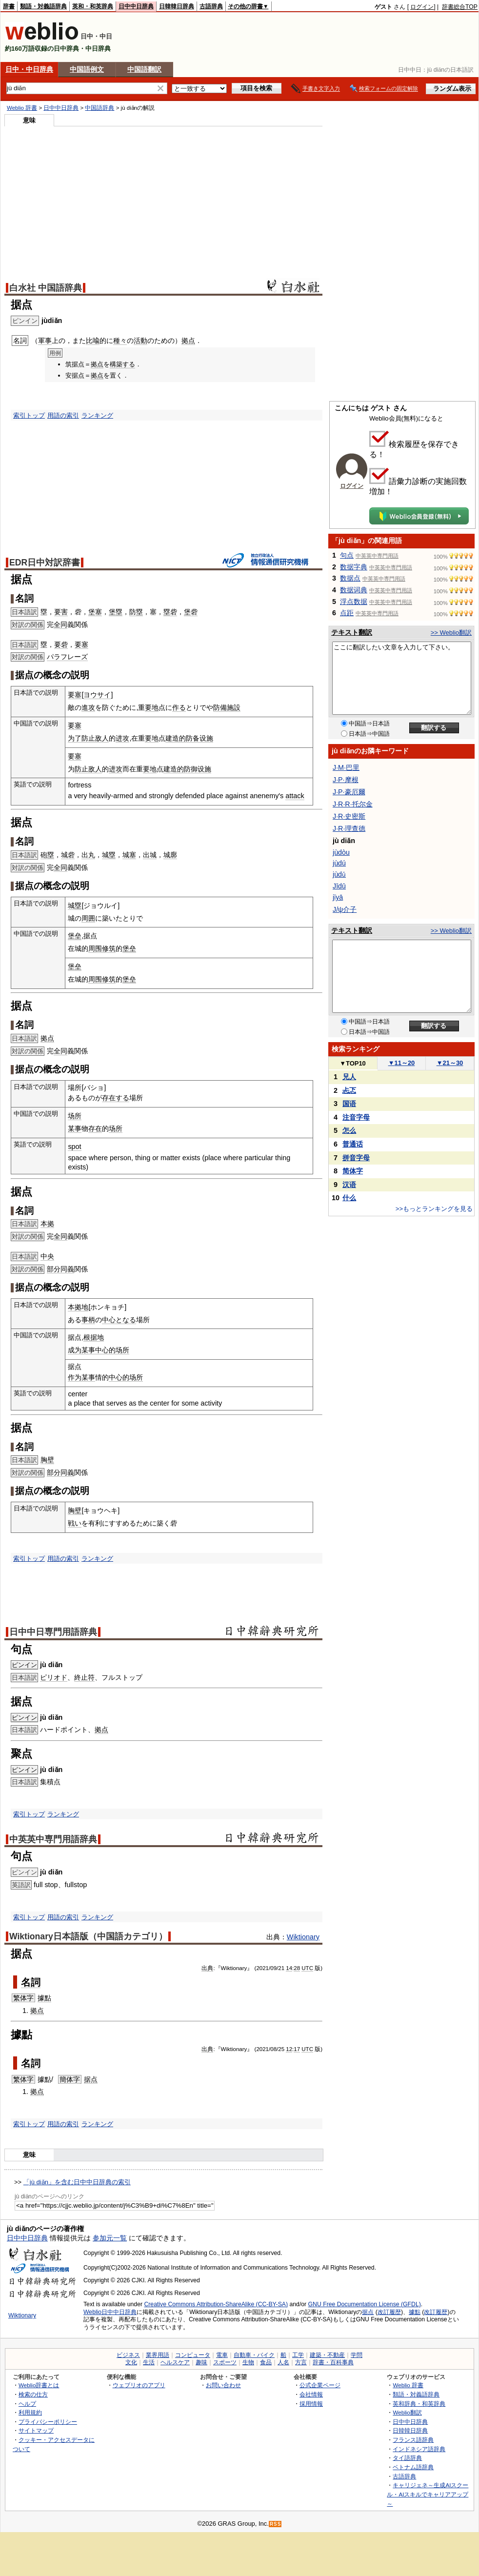 The height and width of the screenshot is (2576, 479). Describe the element at coordinates (303, 1937) in the screenshot. I see `Wiktionary` at that location.